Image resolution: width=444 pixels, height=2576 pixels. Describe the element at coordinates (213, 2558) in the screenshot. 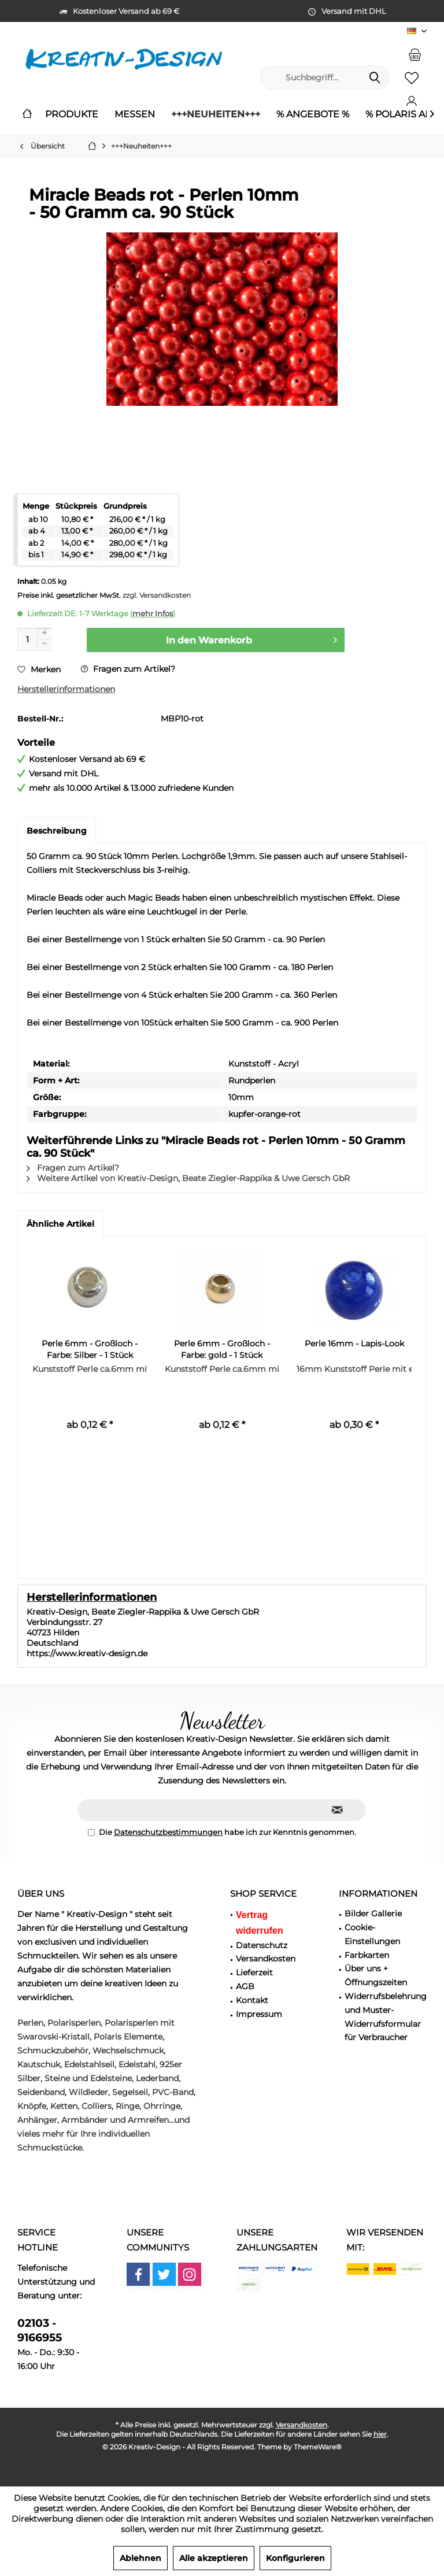

I see `Alle akzeptieren` at that location.